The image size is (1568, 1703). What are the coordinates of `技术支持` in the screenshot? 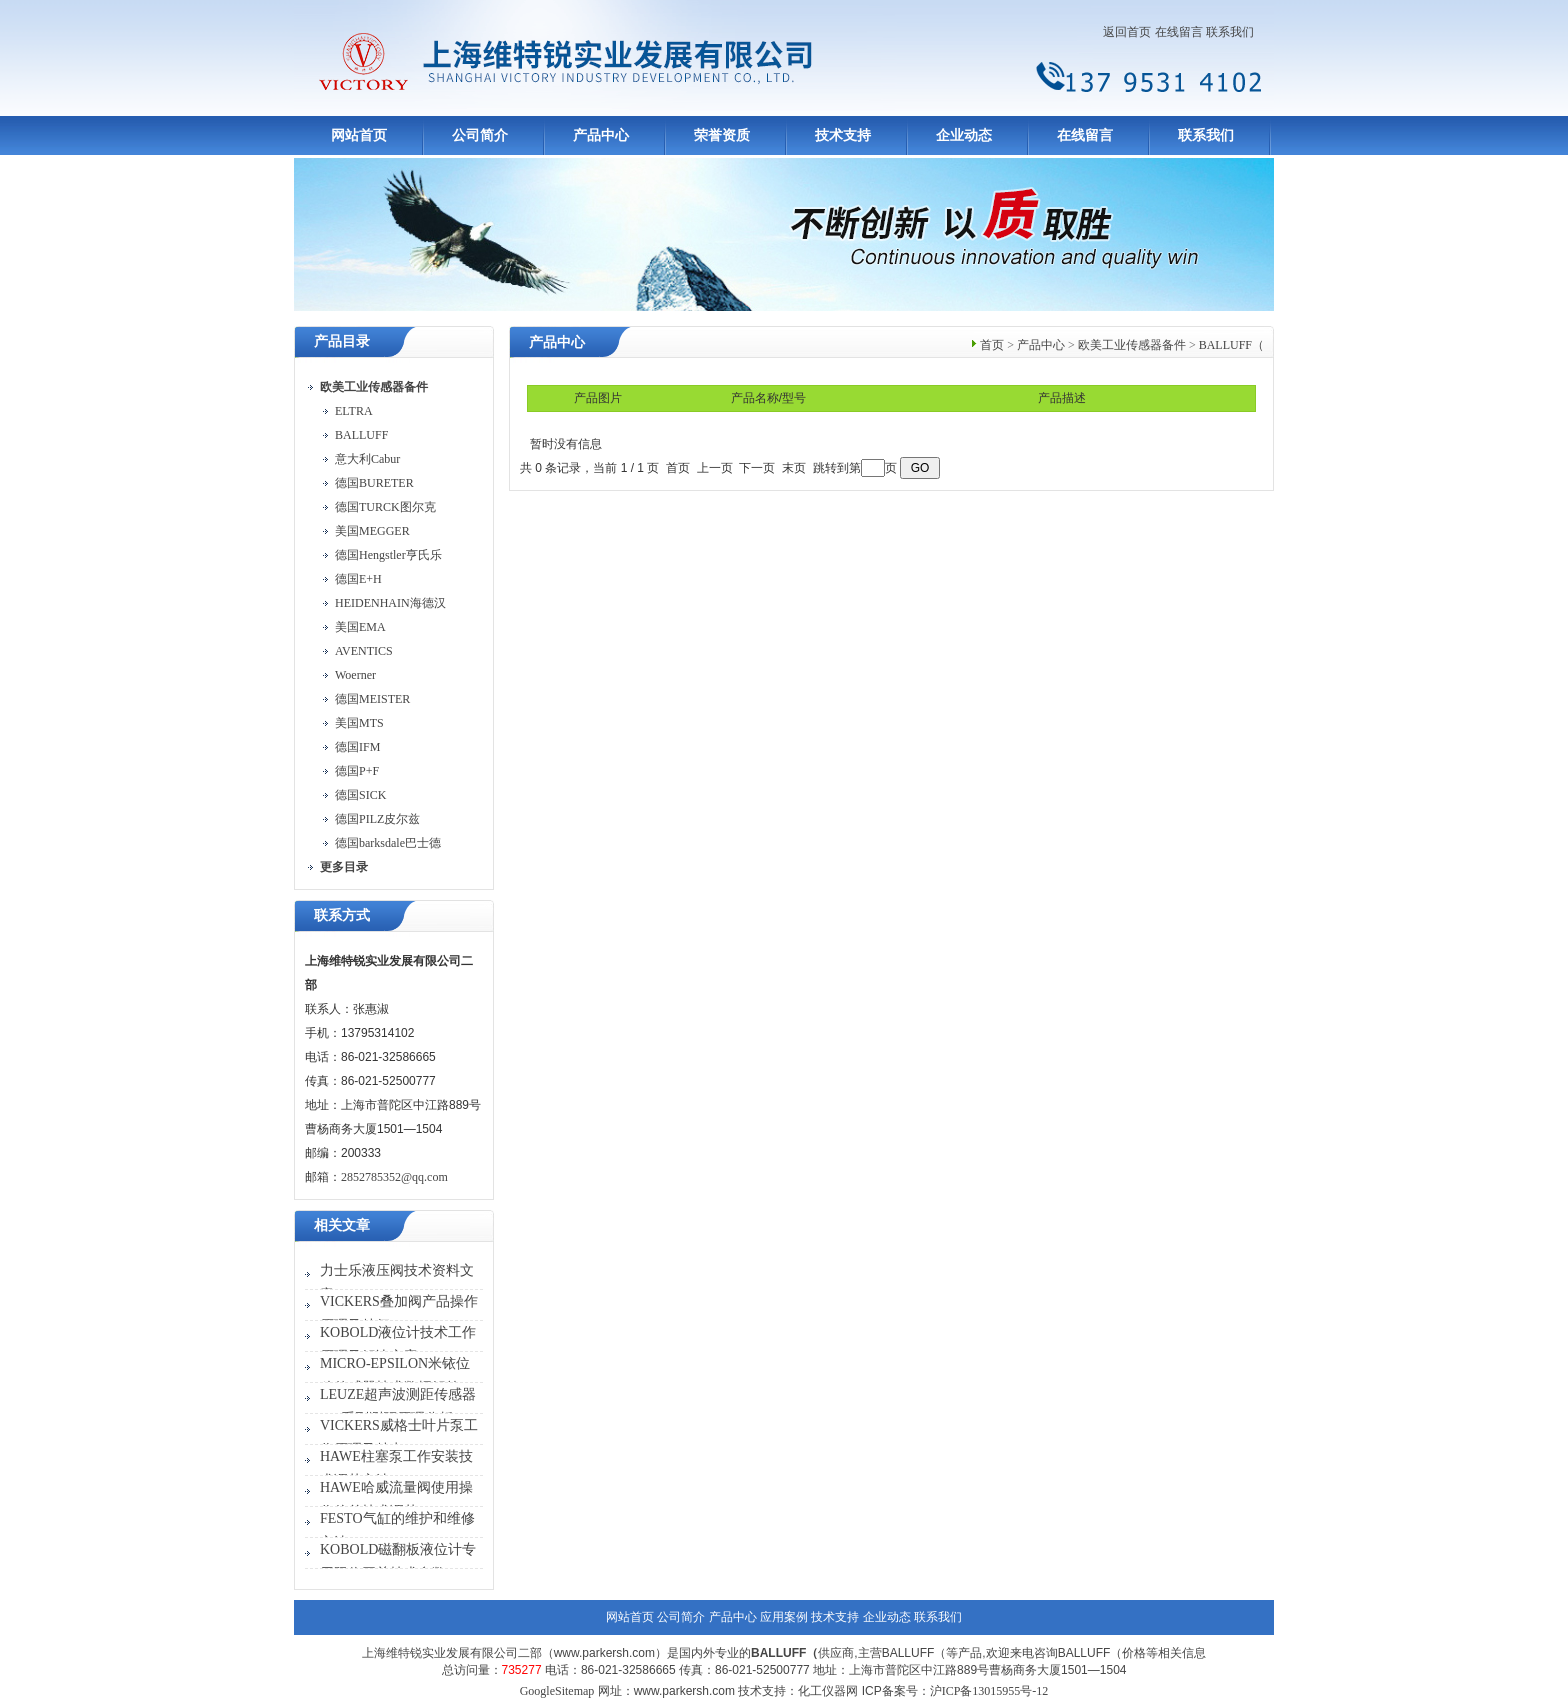 It's located at (843, 135).